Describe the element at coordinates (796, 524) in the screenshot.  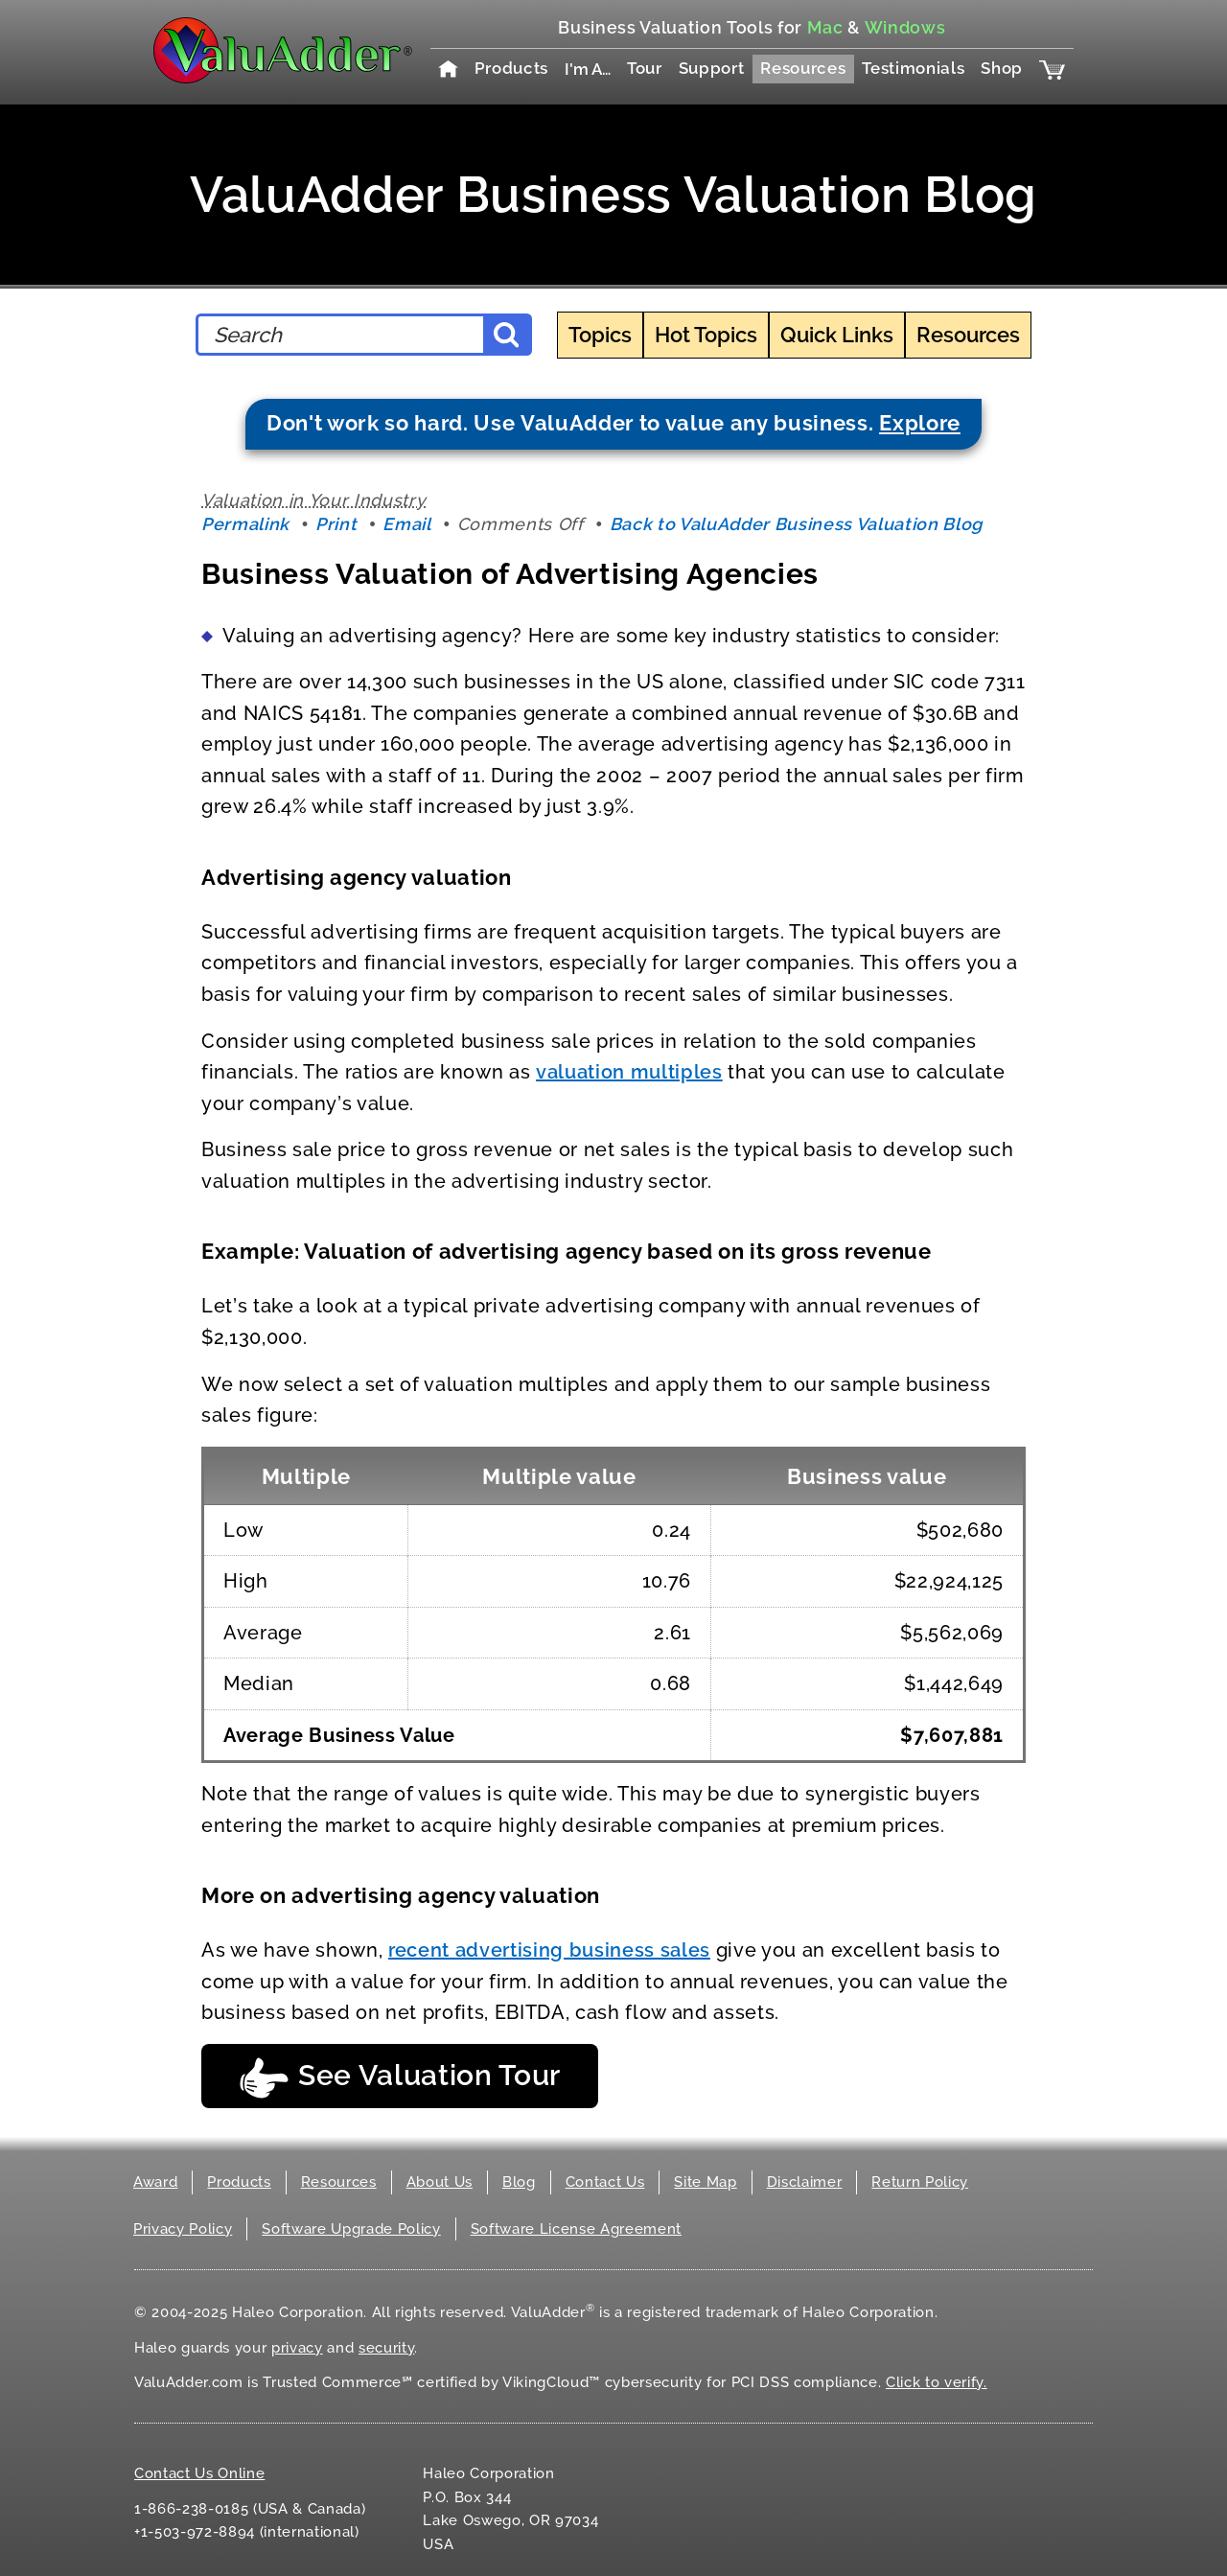
I see `Back to ValuAdder Business Valuation Blog` at that location.